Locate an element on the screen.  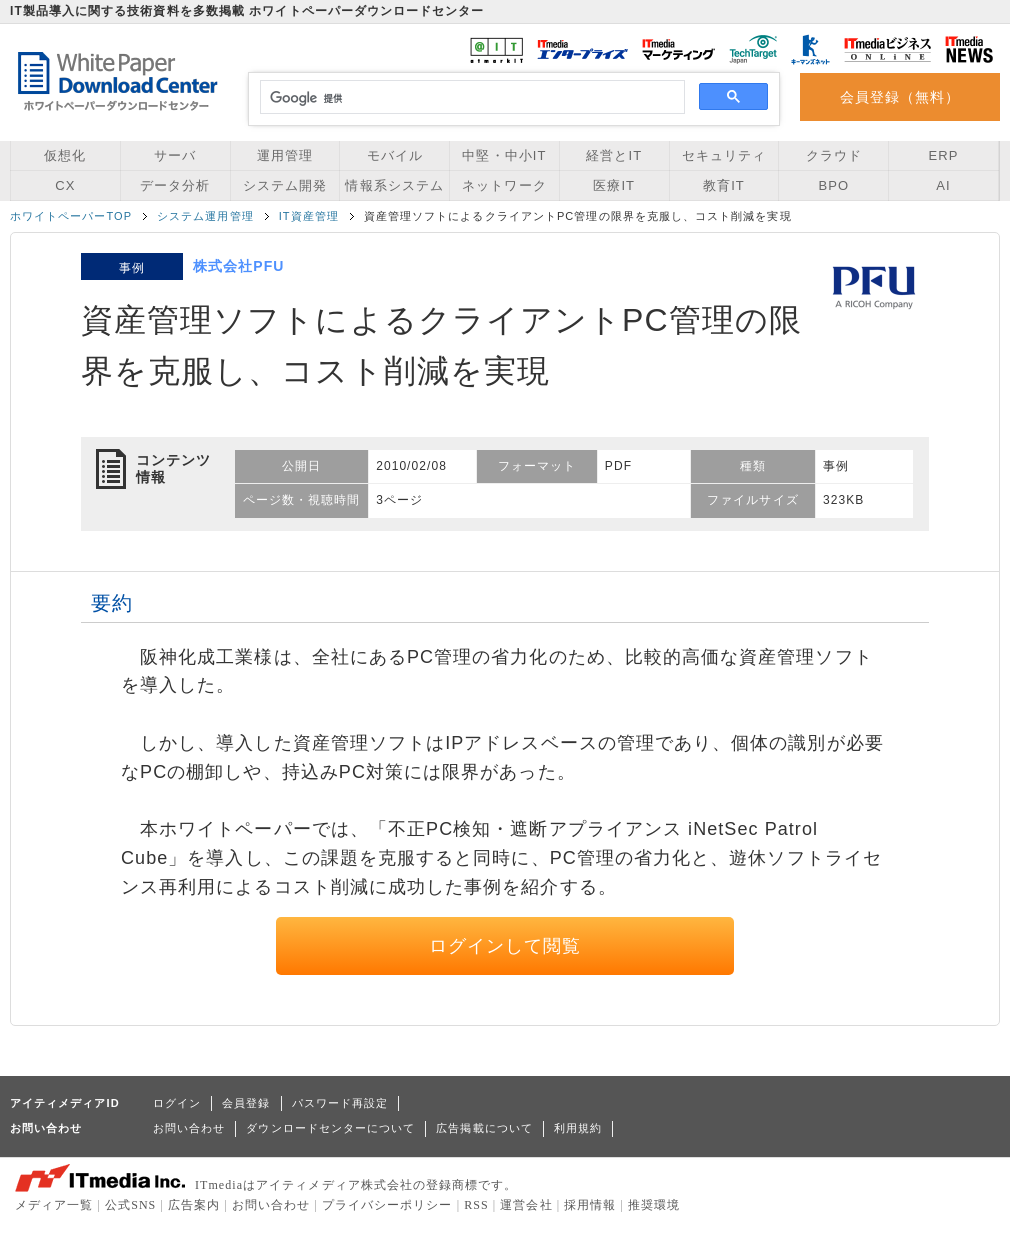
推奨環境 is located at coordinates (654, 1205).